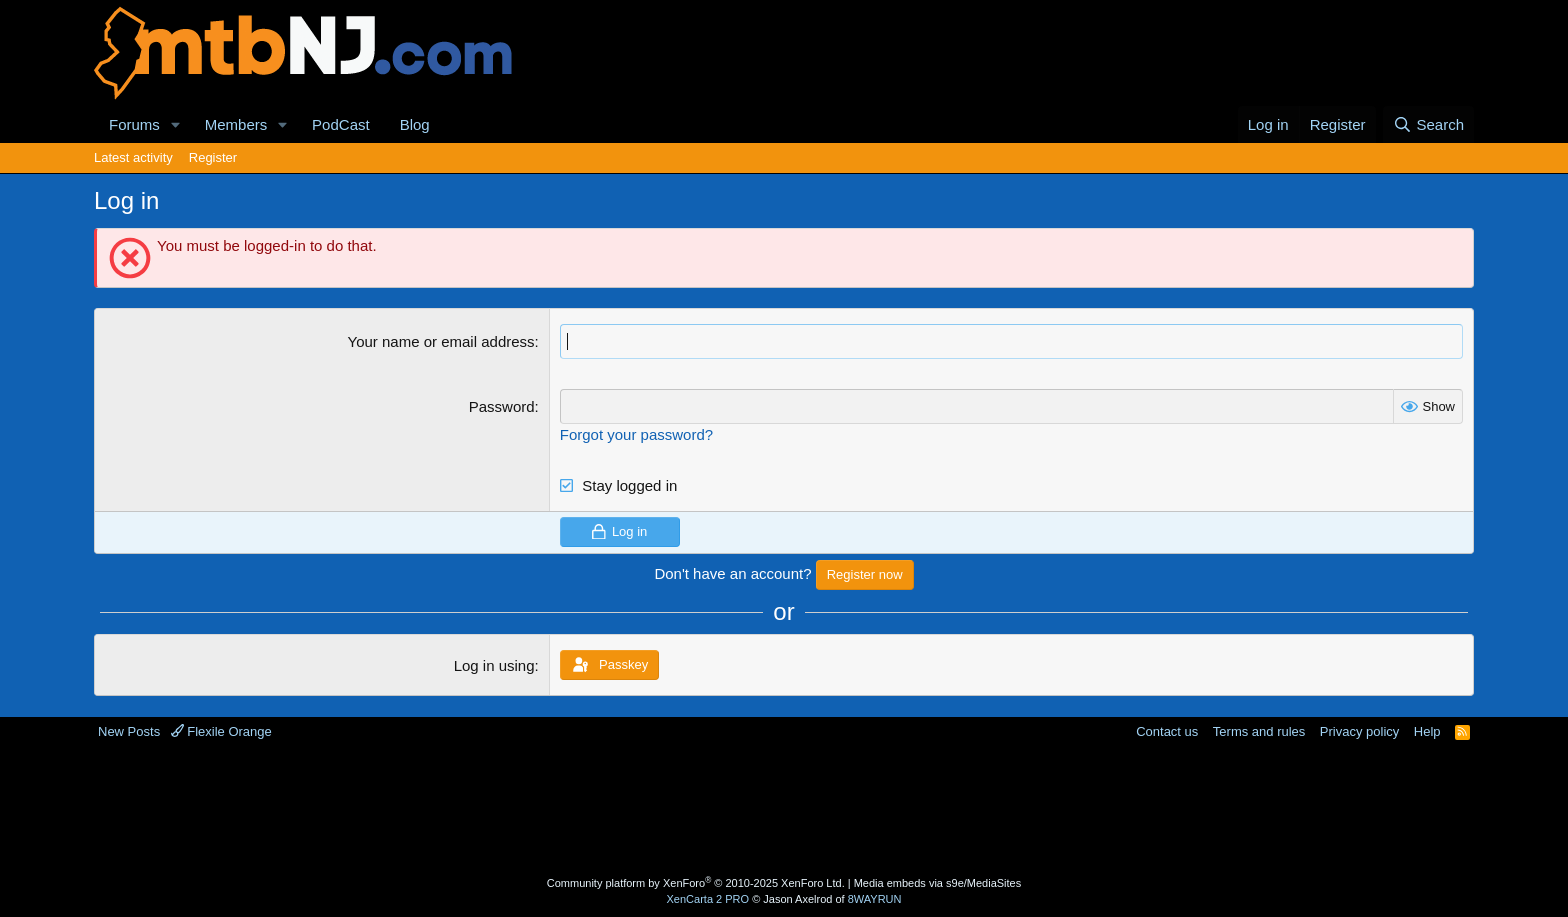  What do you see at coordinates (1359, 731) in the screenshot?
I see `Privacy policy` at bounding box center [1359, 731].